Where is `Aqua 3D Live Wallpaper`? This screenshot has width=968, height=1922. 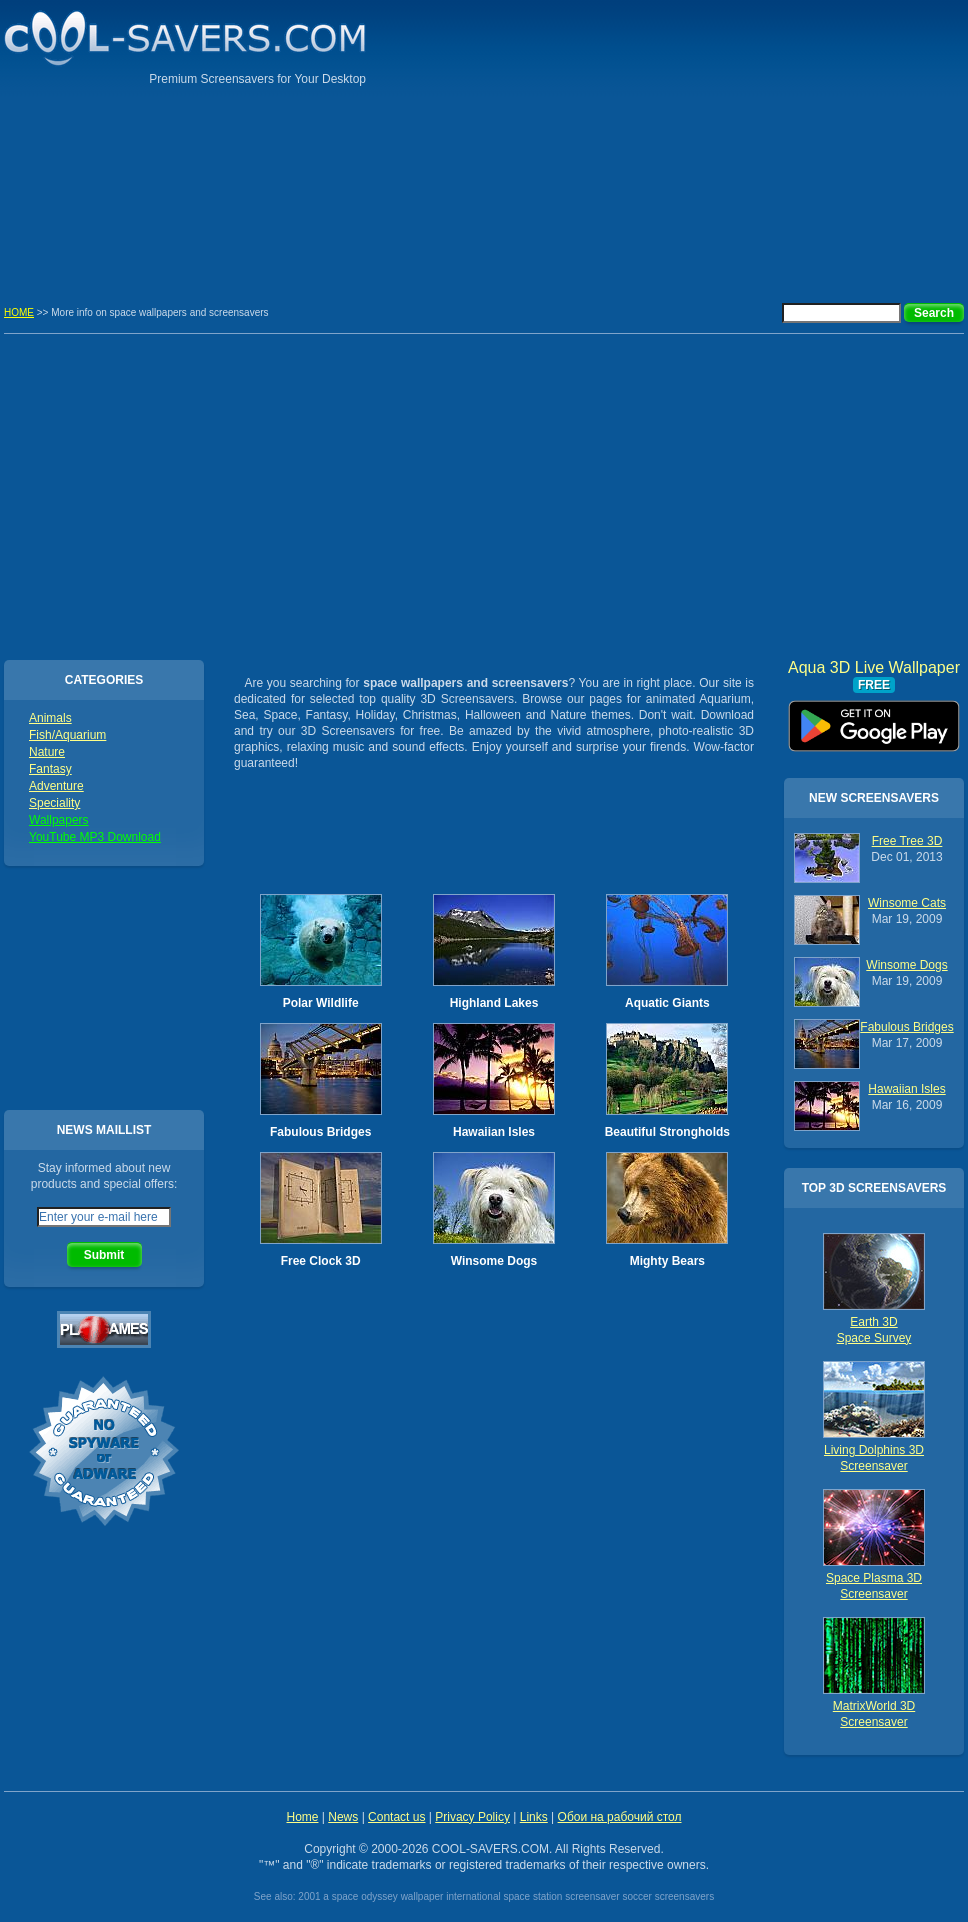
Aqua 3D Live Wallpaper is located at coordinates (874, 719).